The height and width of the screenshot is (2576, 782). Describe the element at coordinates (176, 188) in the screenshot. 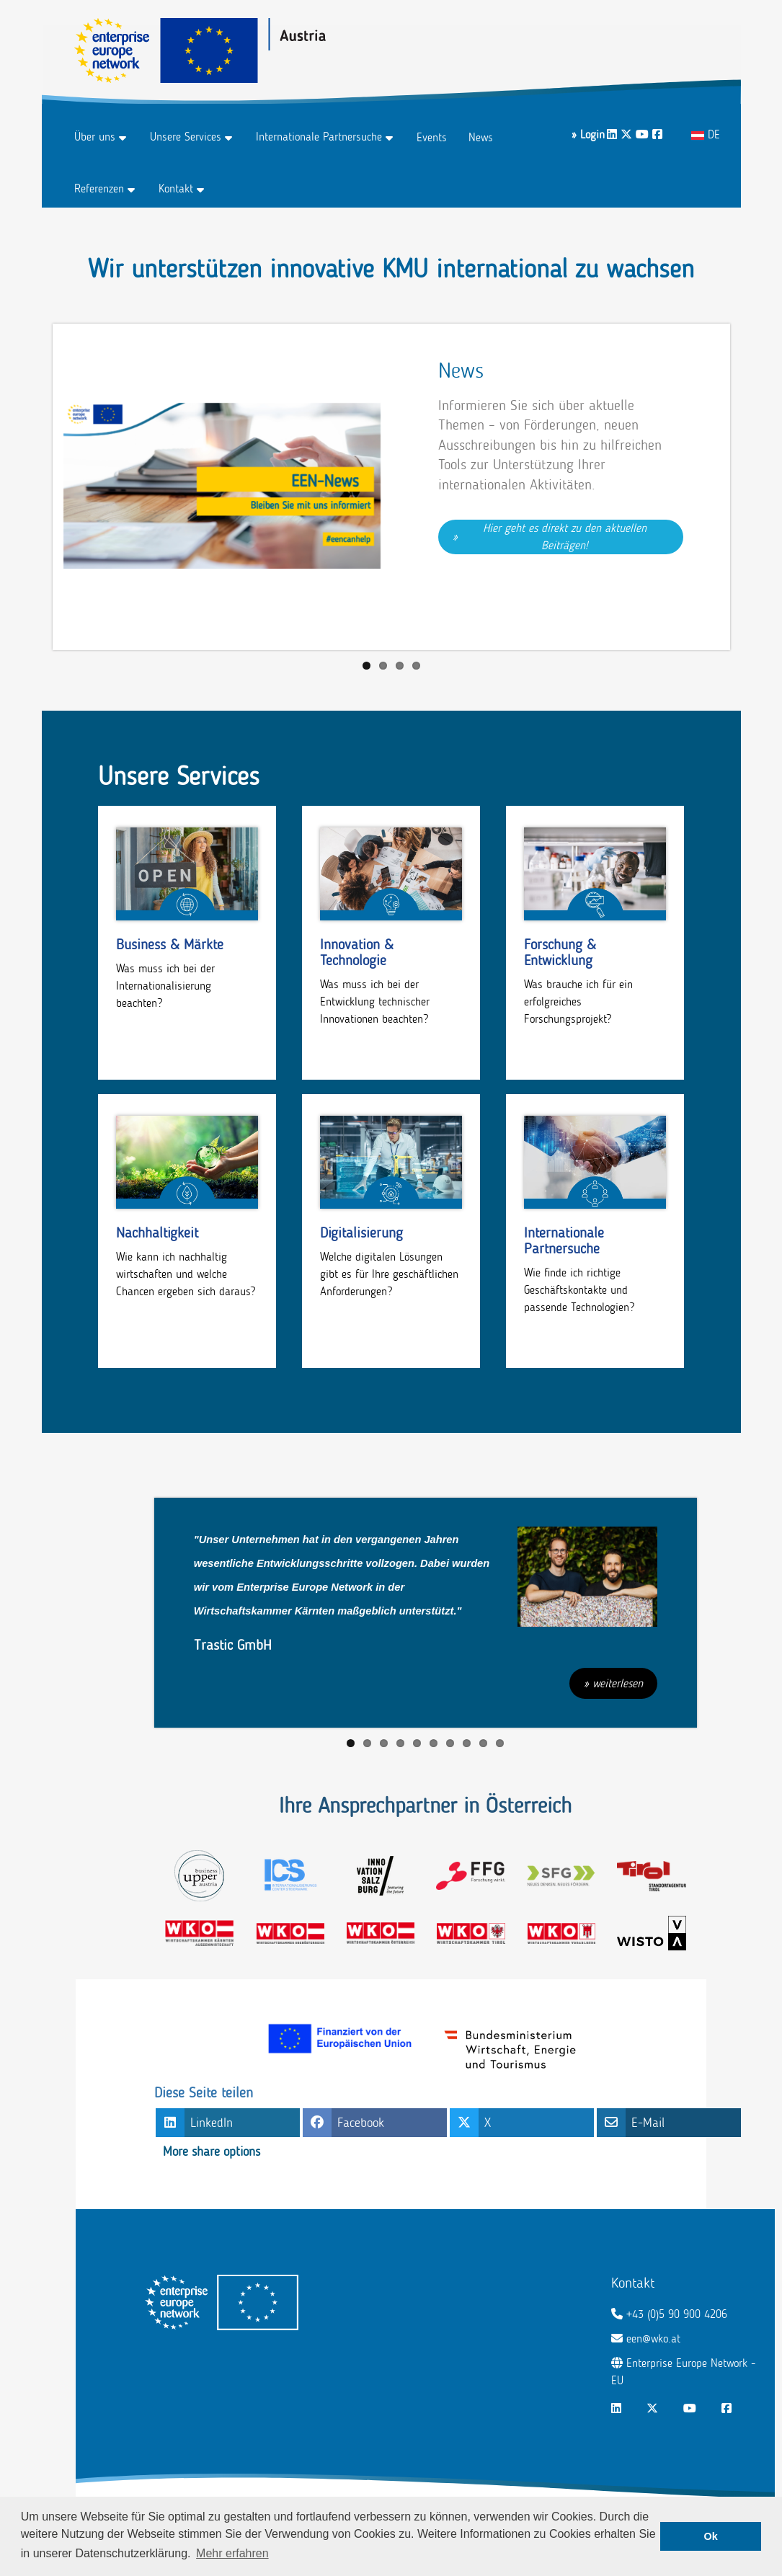

I see `Kontakt` at that location.